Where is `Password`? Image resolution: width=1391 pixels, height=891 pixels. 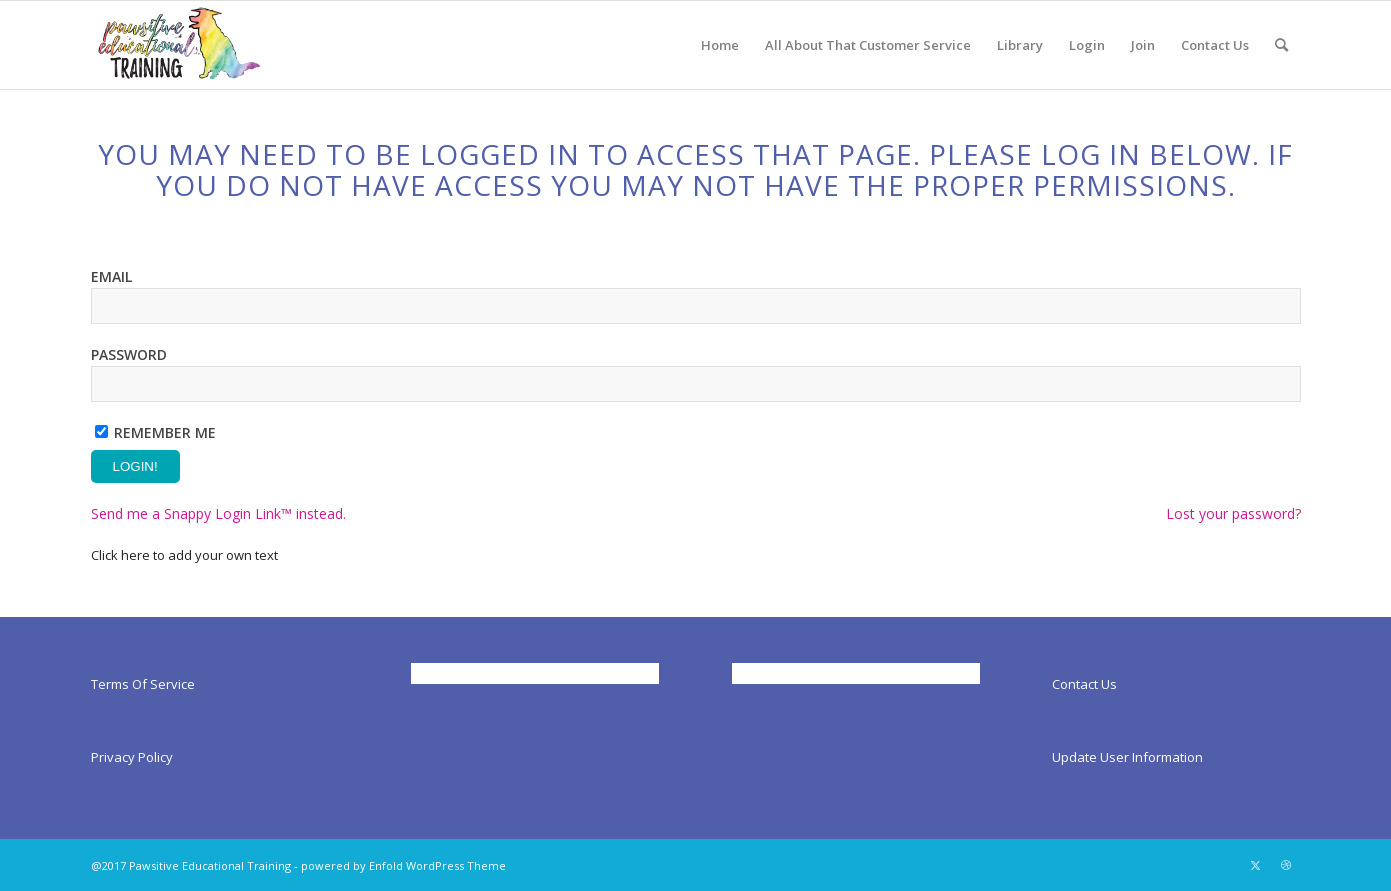 Password is located at coordinates (129, 354).